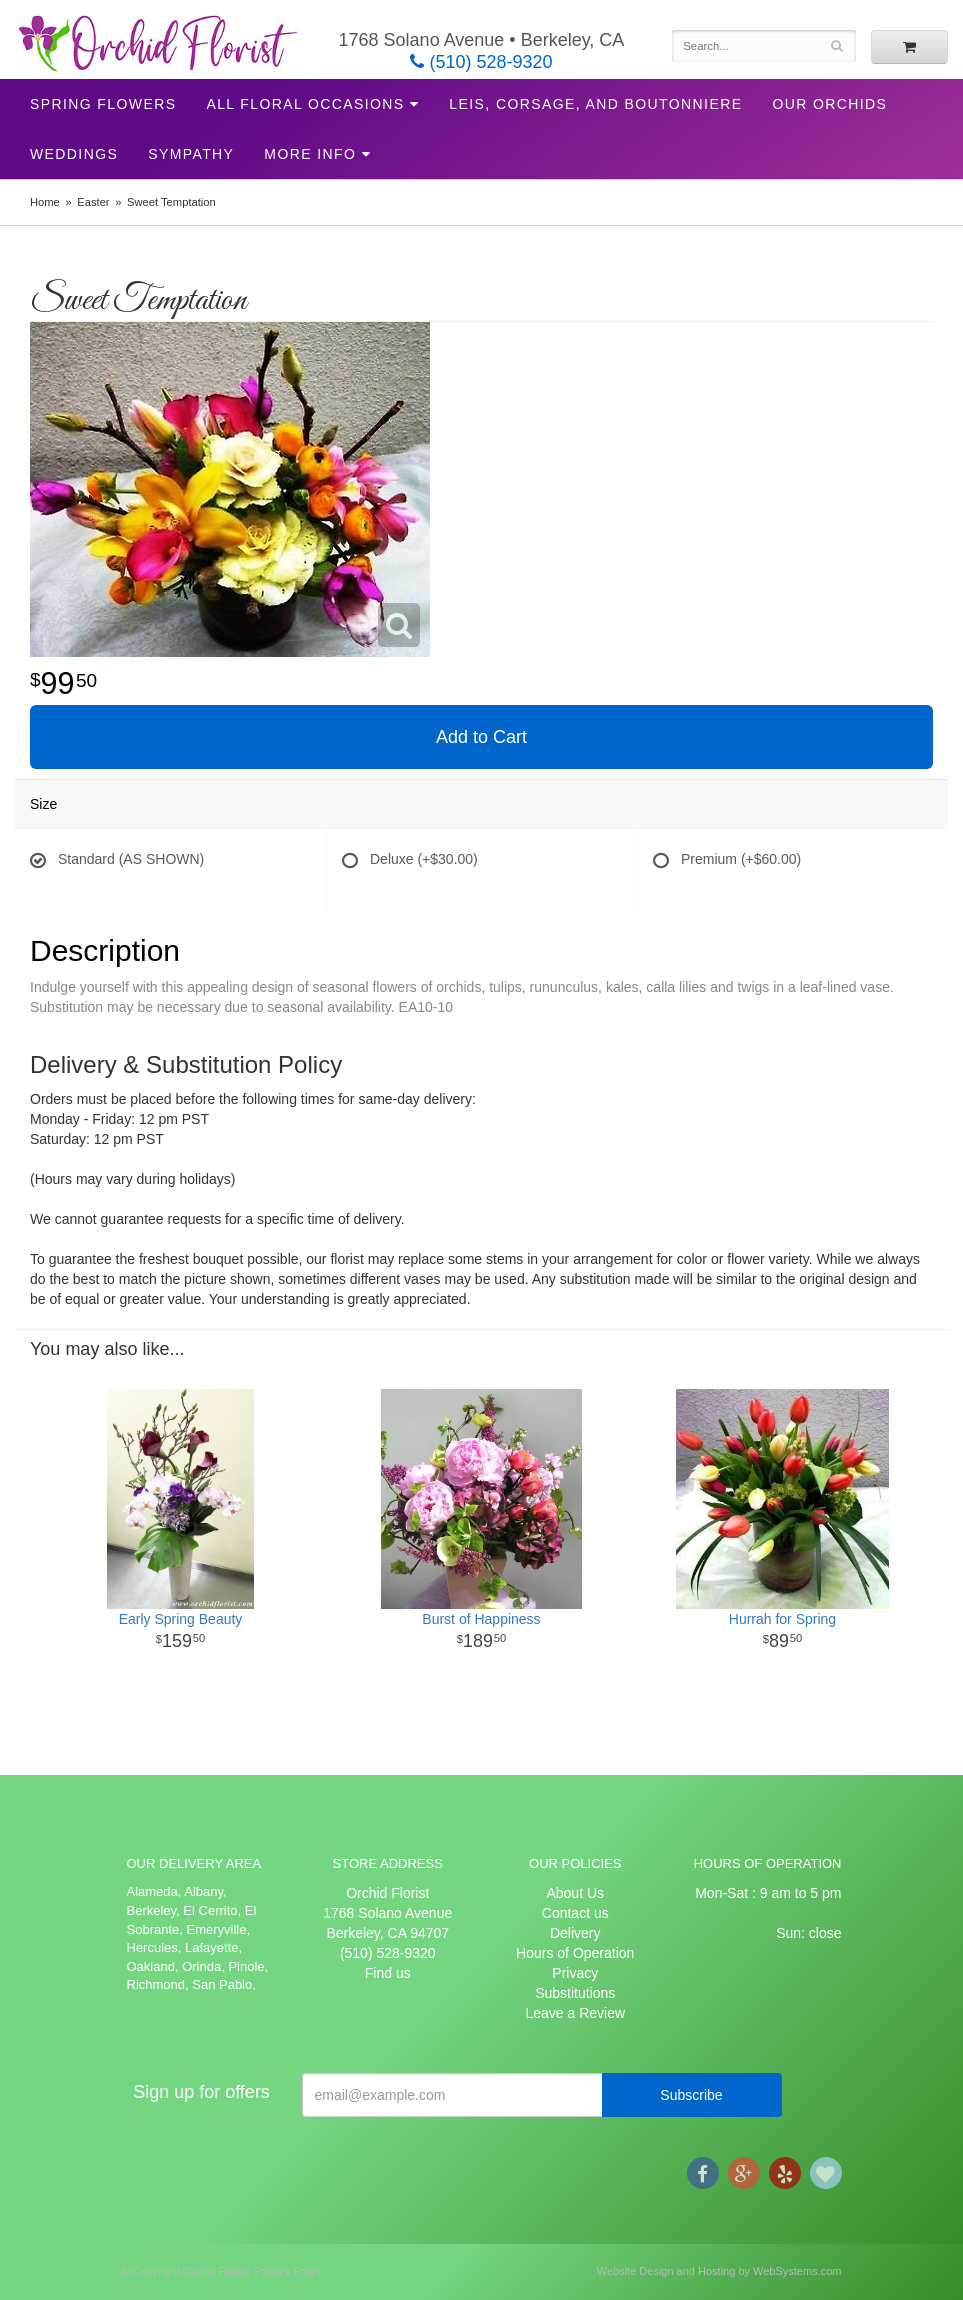  Describe the element at coordinates (388, 1973) in the screenshot. I see `Find us` at that location.